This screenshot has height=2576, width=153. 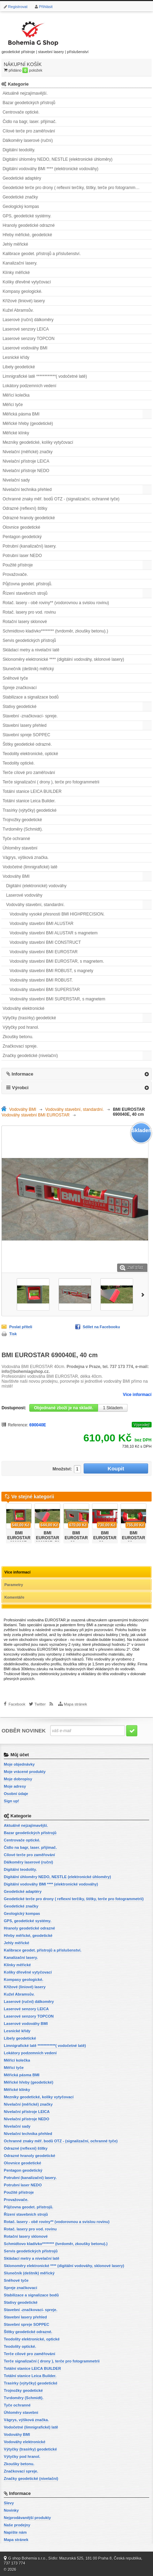 I want to click on Značky geodetické (nivelační), so click(x=30, y=1055).